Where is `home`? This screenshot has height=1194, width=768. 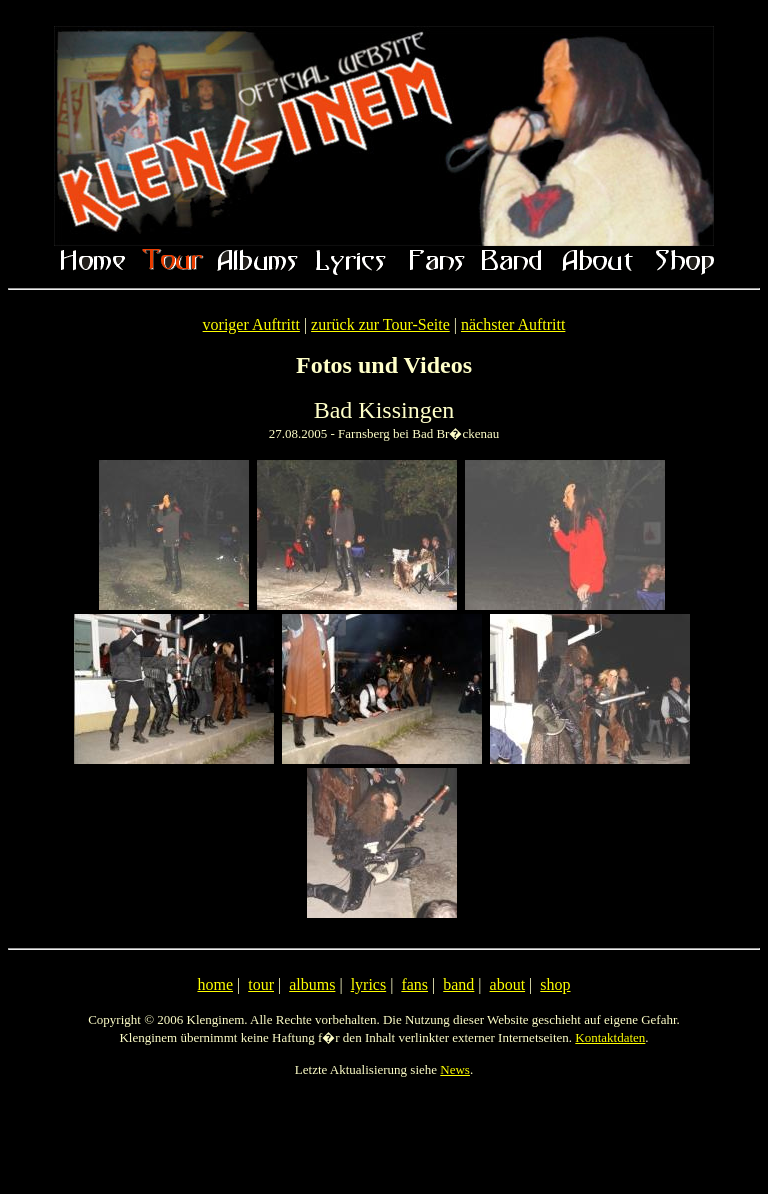 home is located at coordinates (215, 984).